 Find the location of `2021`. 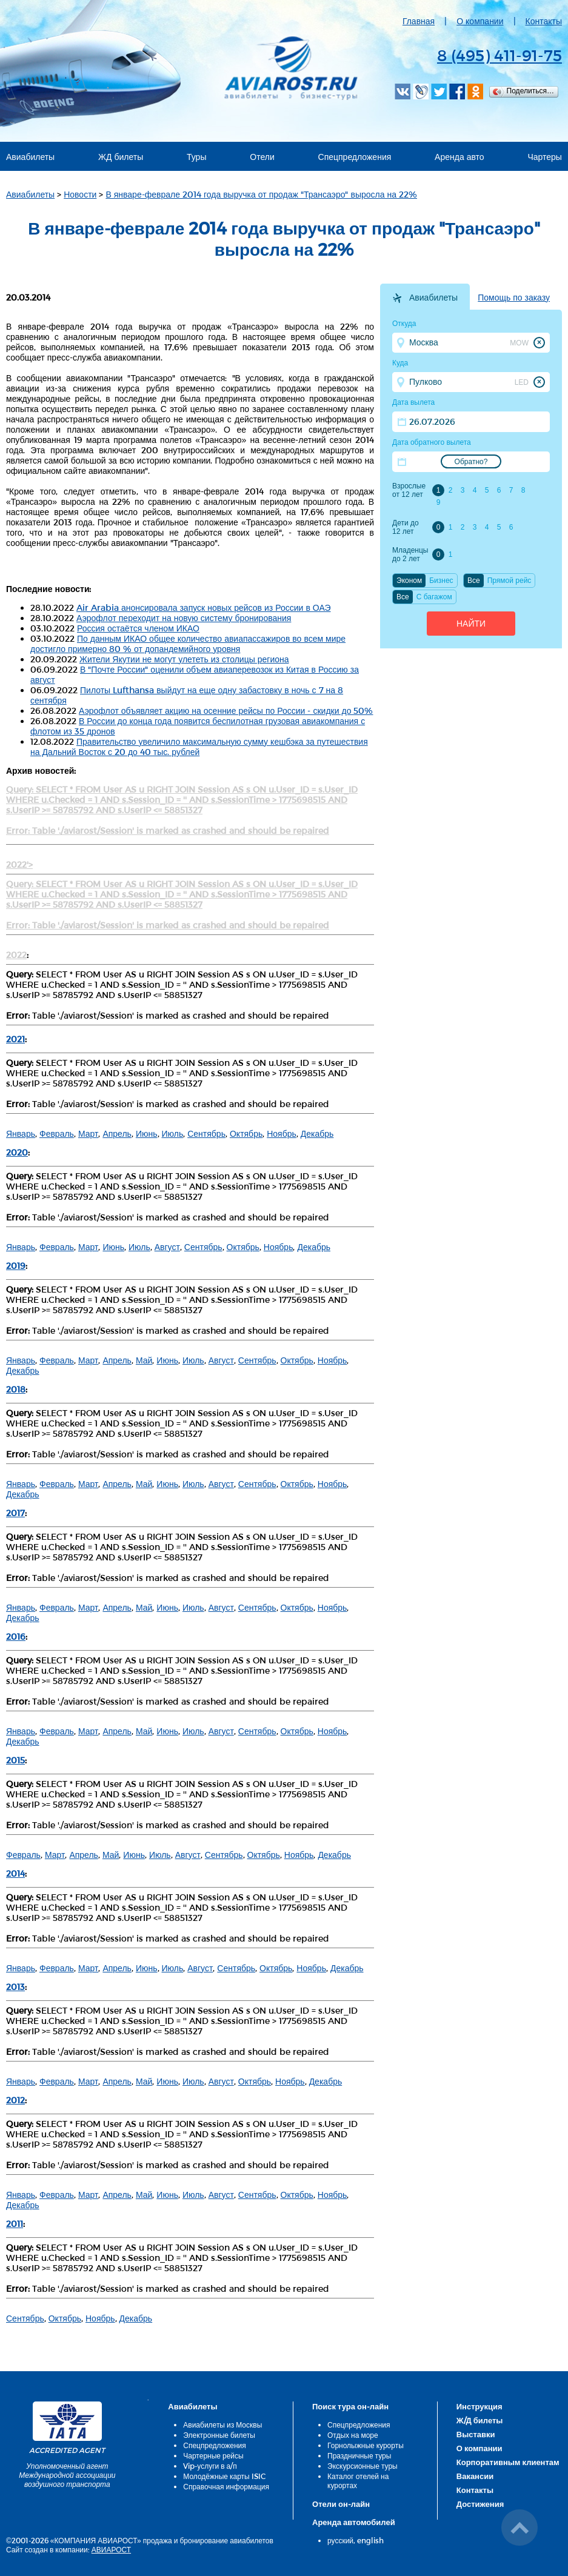

2021 is located at coordinates (15, 1039).